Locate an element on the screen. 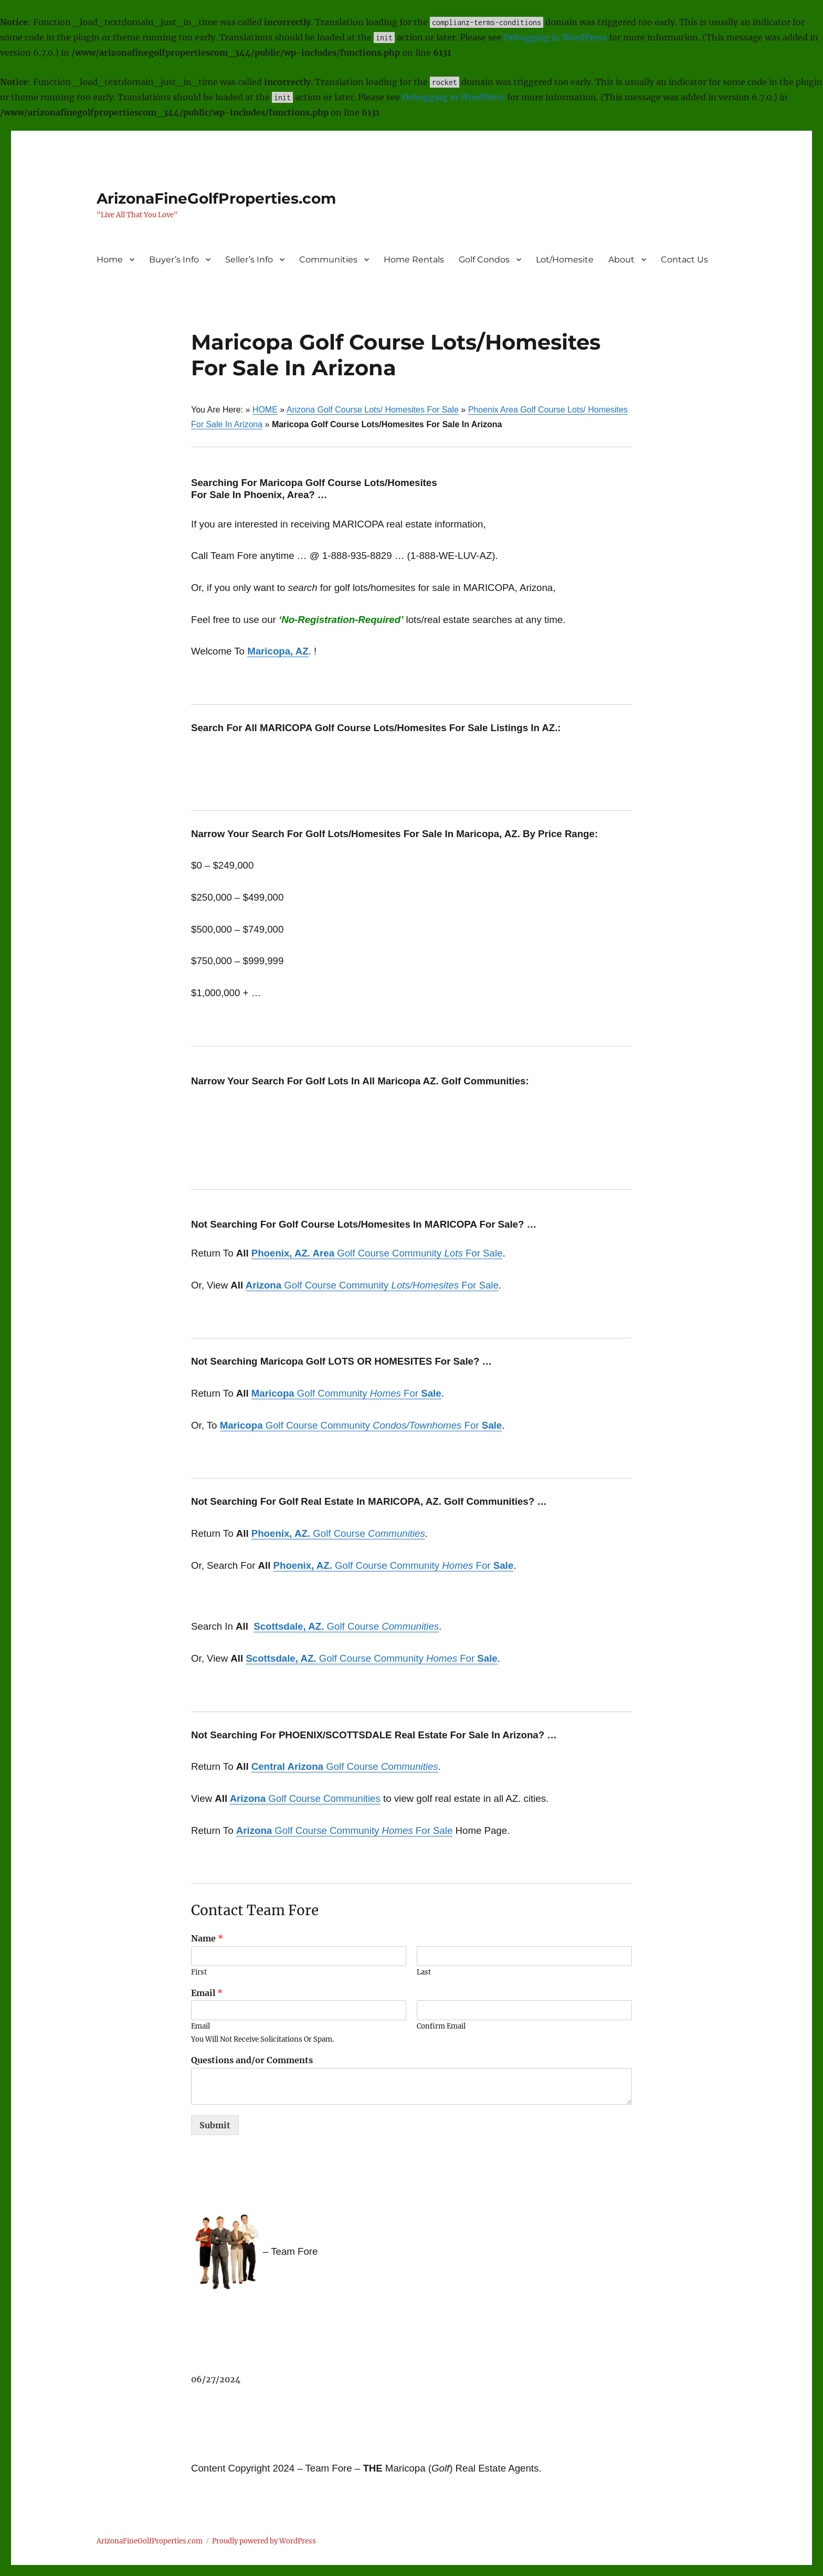 Image resolution: width=823 pixels, height=2576 pixels. Golf Course is located at coordinates (338, 1533).